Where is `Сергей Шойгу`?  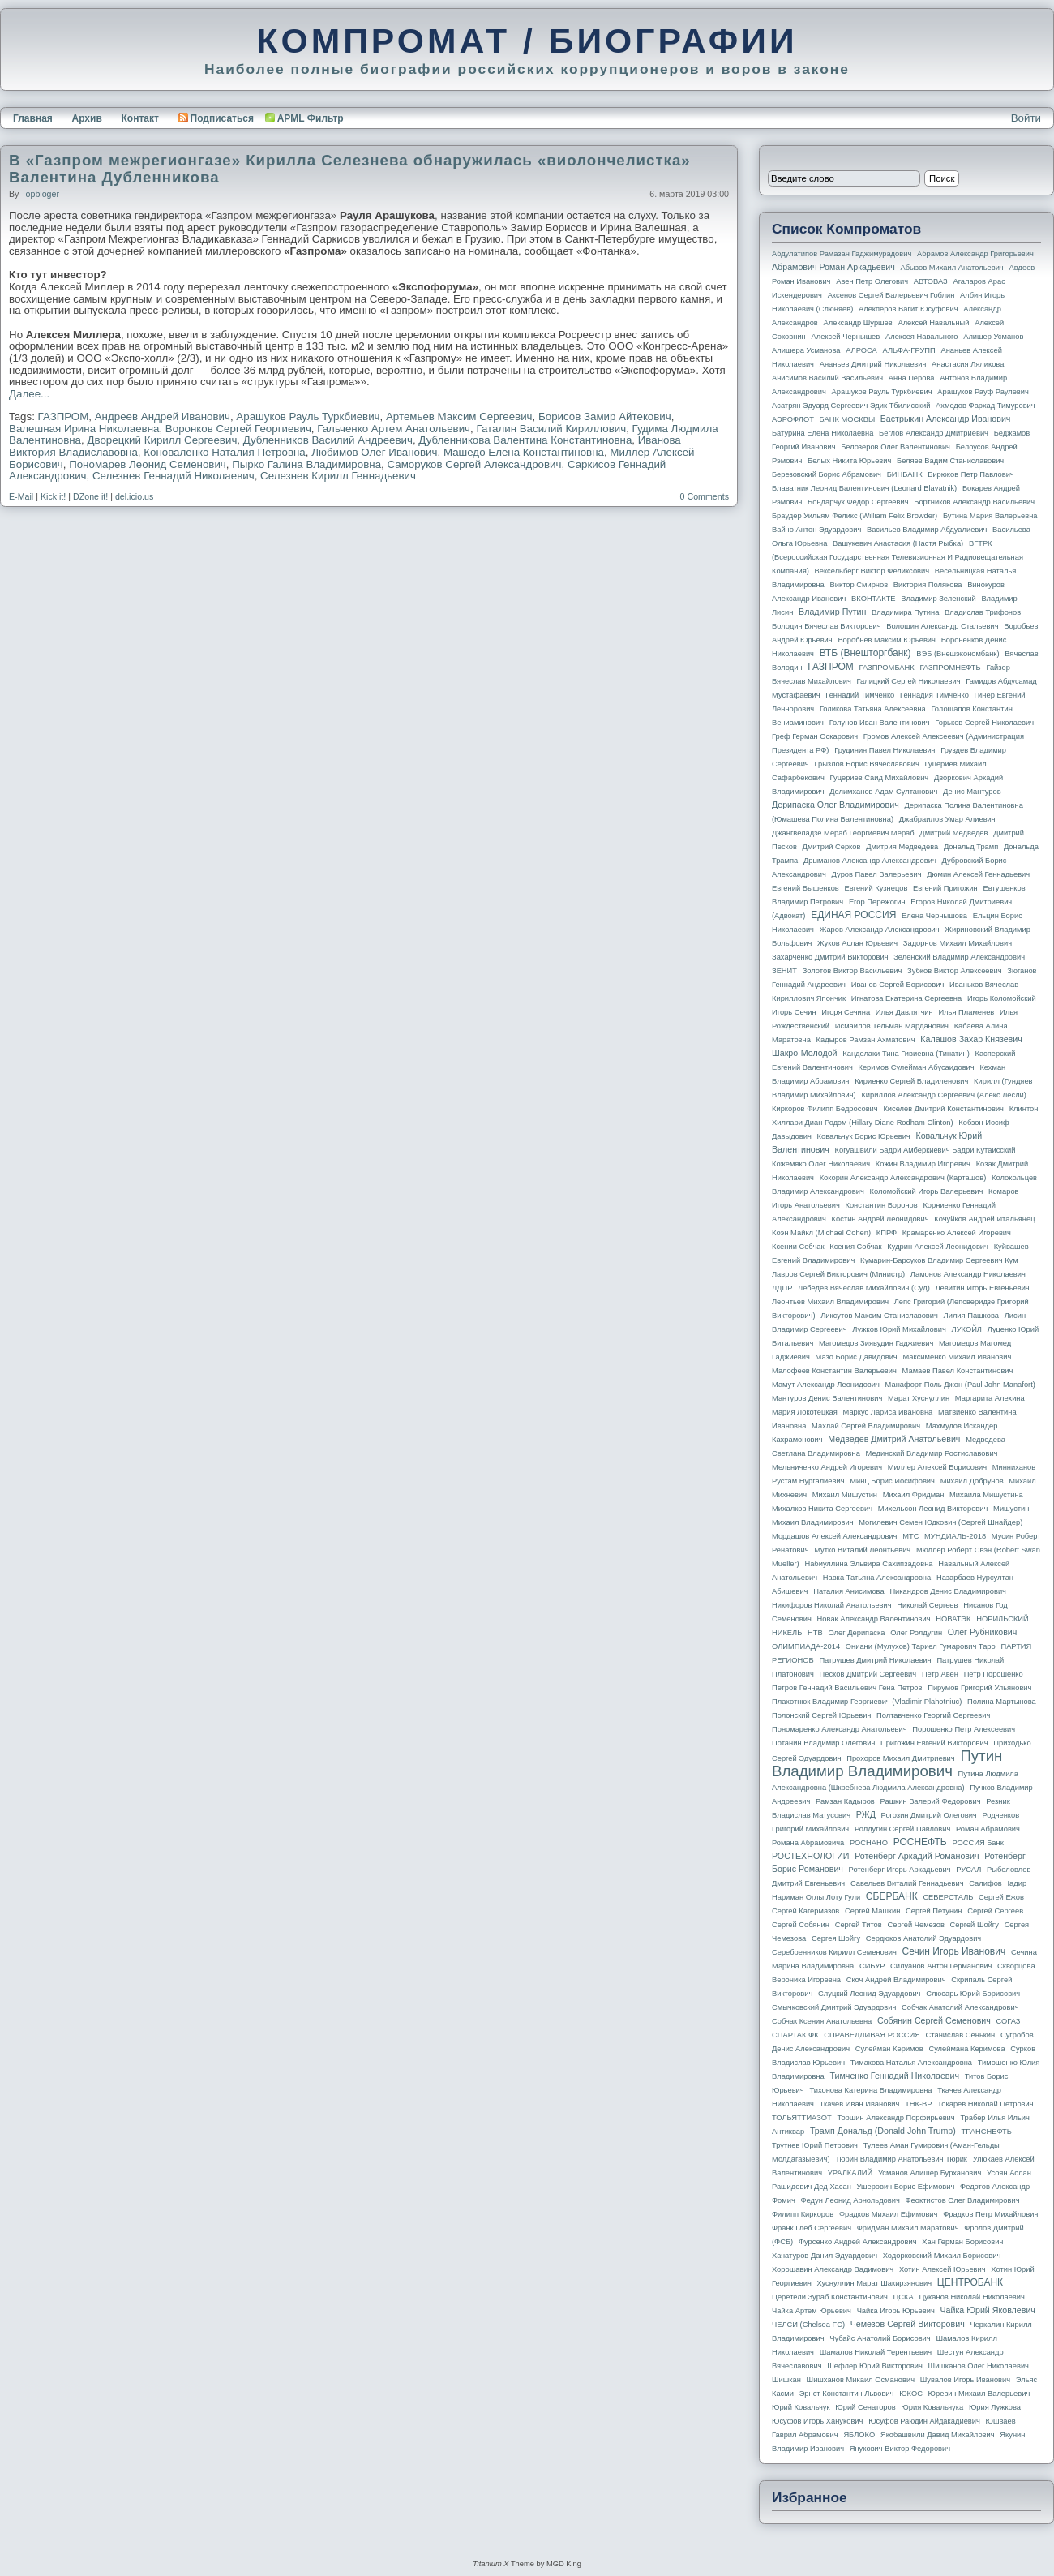 Сергей Шойгу is located at coordinates (974, 1925).